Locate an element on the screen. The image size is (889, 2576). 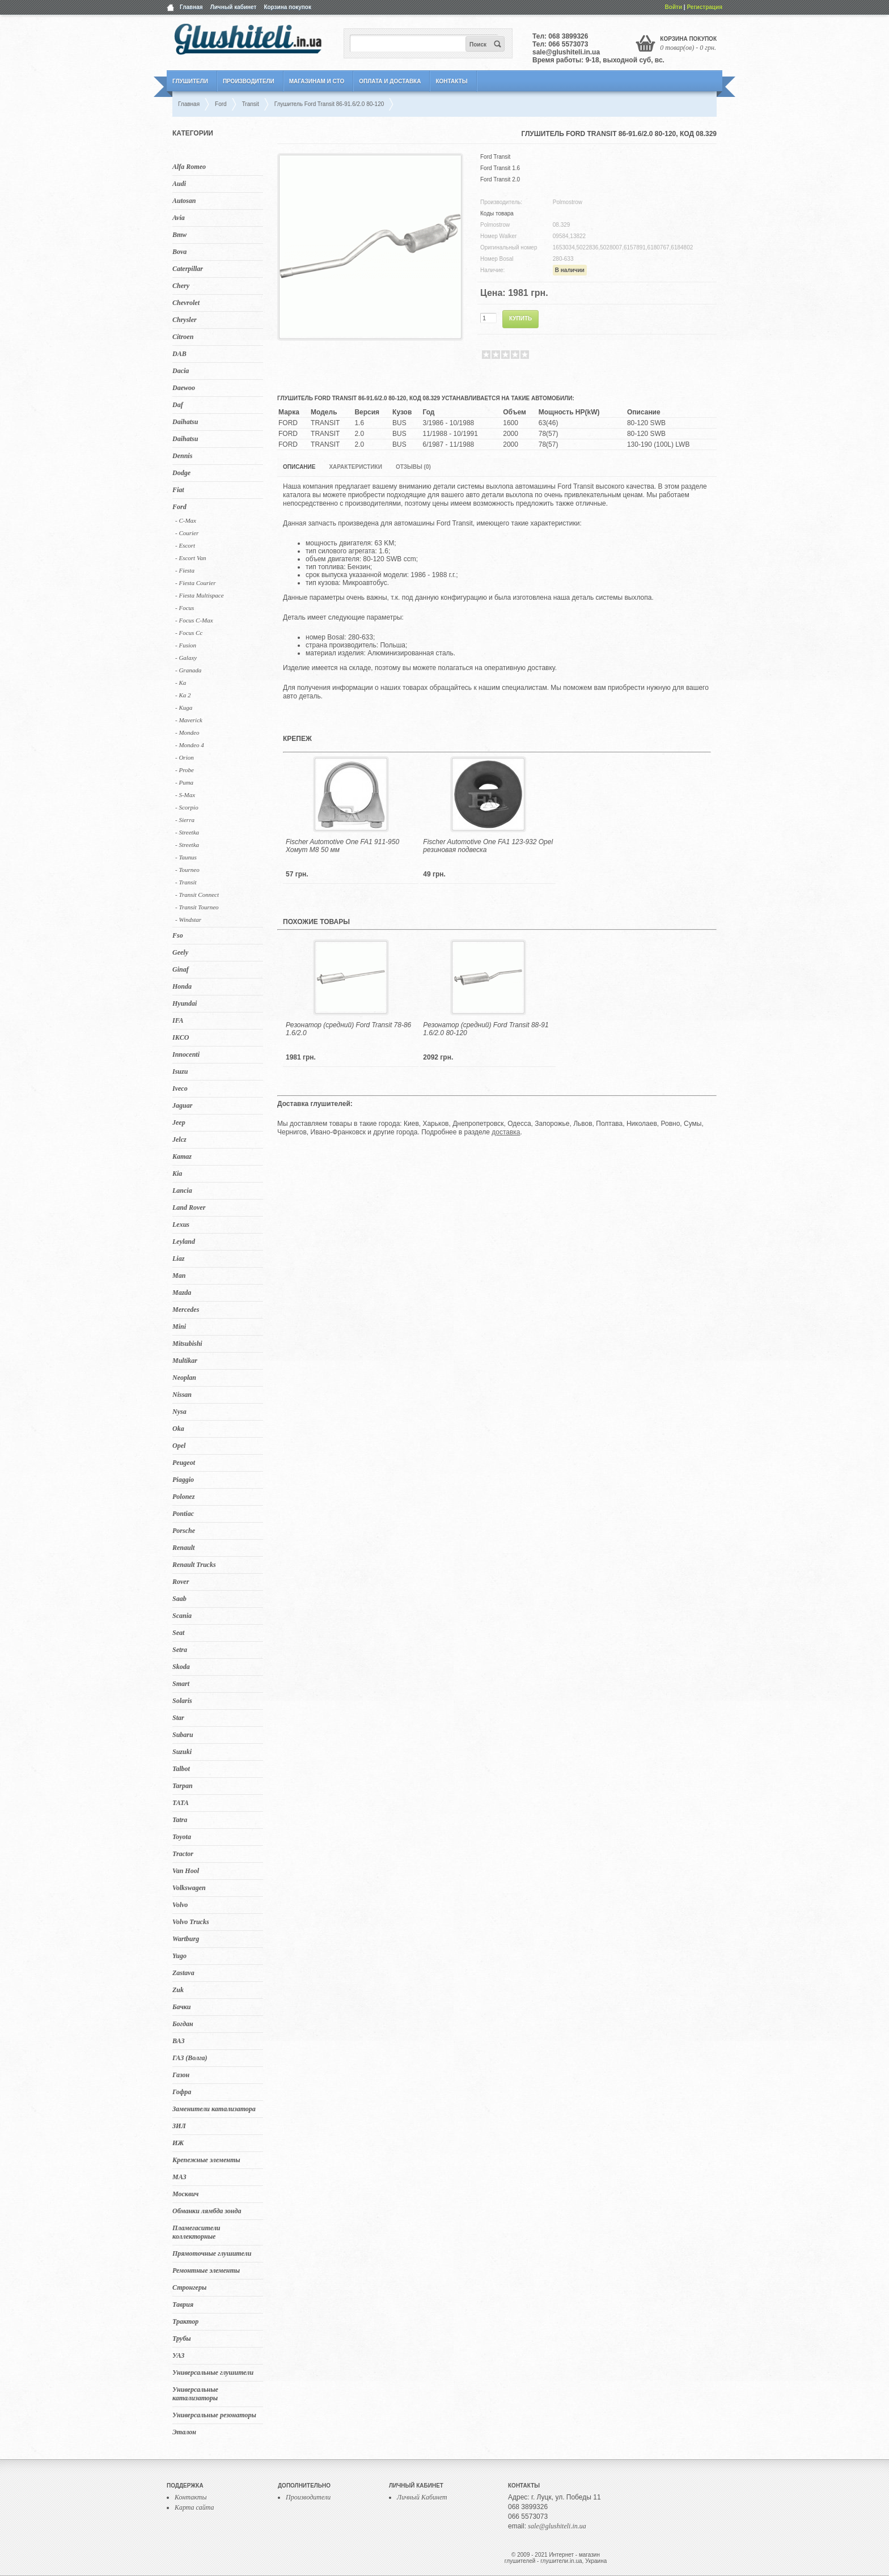
Jelcz is located at coordinates (179, 1139).